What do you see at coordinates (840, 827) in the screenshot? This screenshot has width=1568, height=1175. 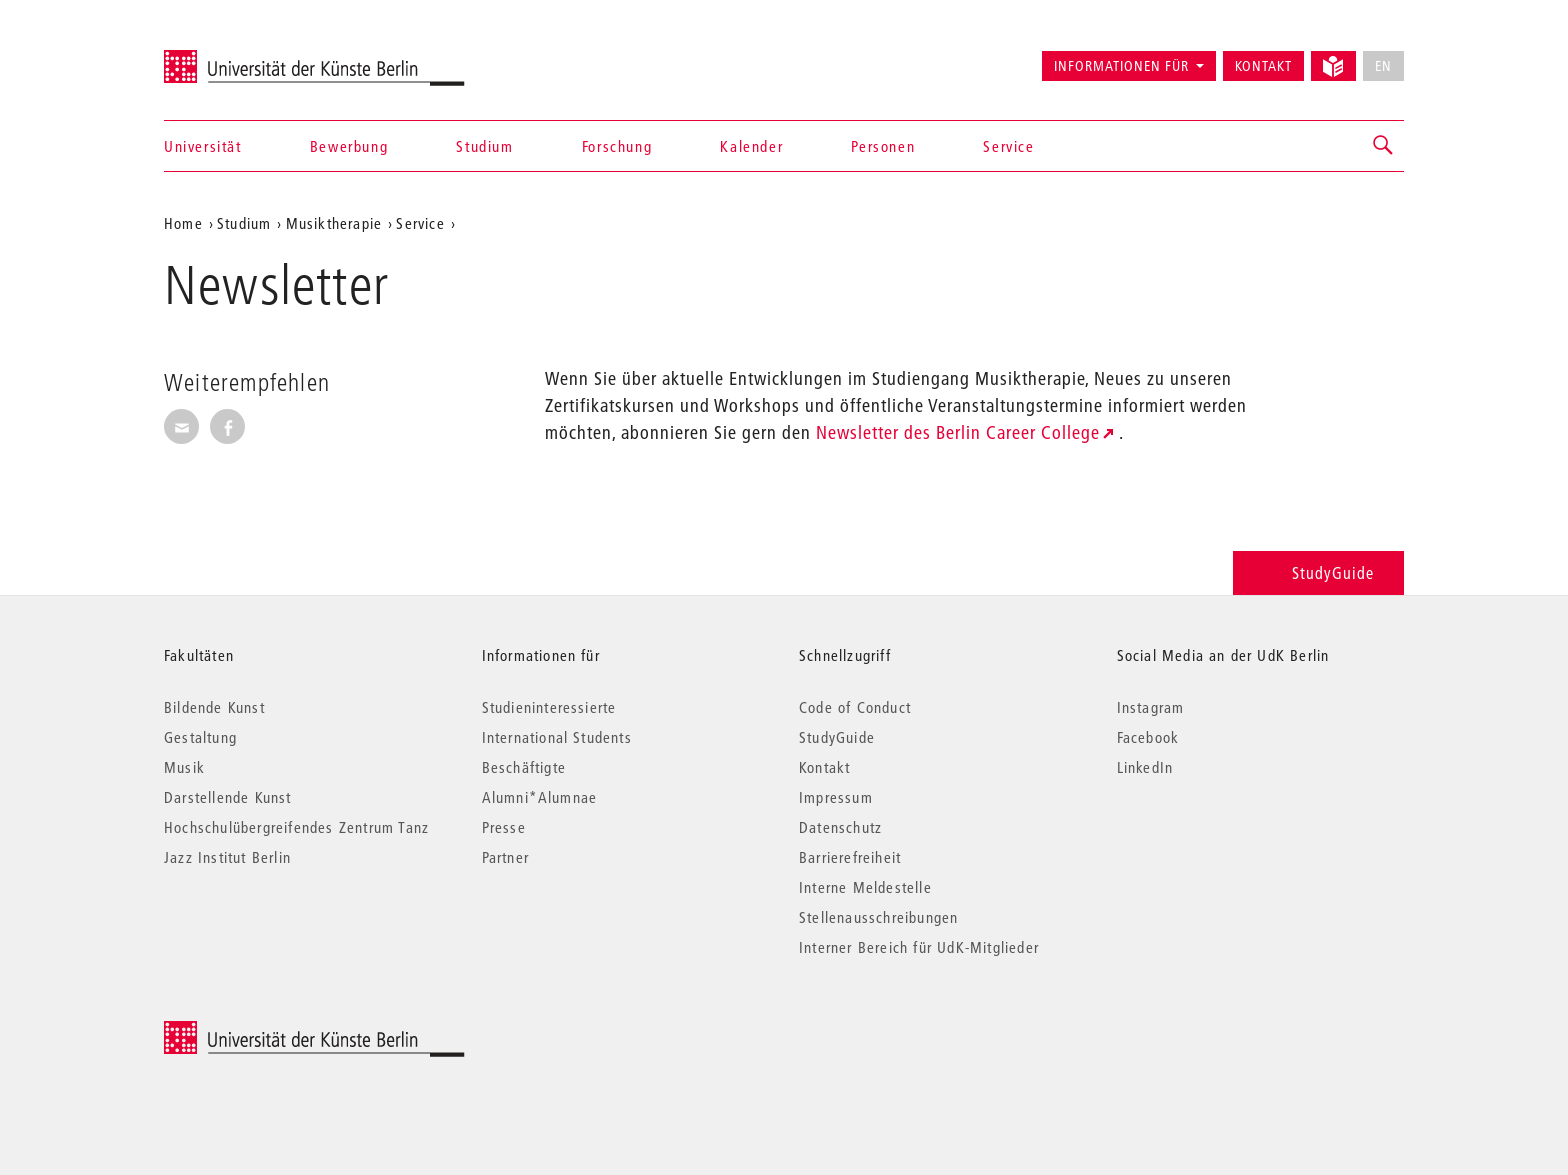 I see `Datenschutz` at bounding box center [840, 827].